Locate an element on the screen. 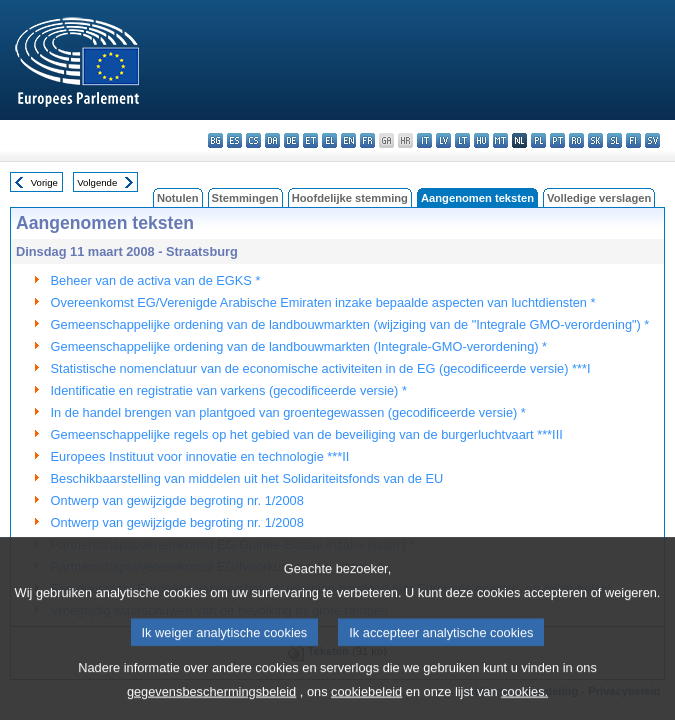  Identificatie en registratie van varkens (gecodificeerde versie) * is located at coordinates (229, 390).